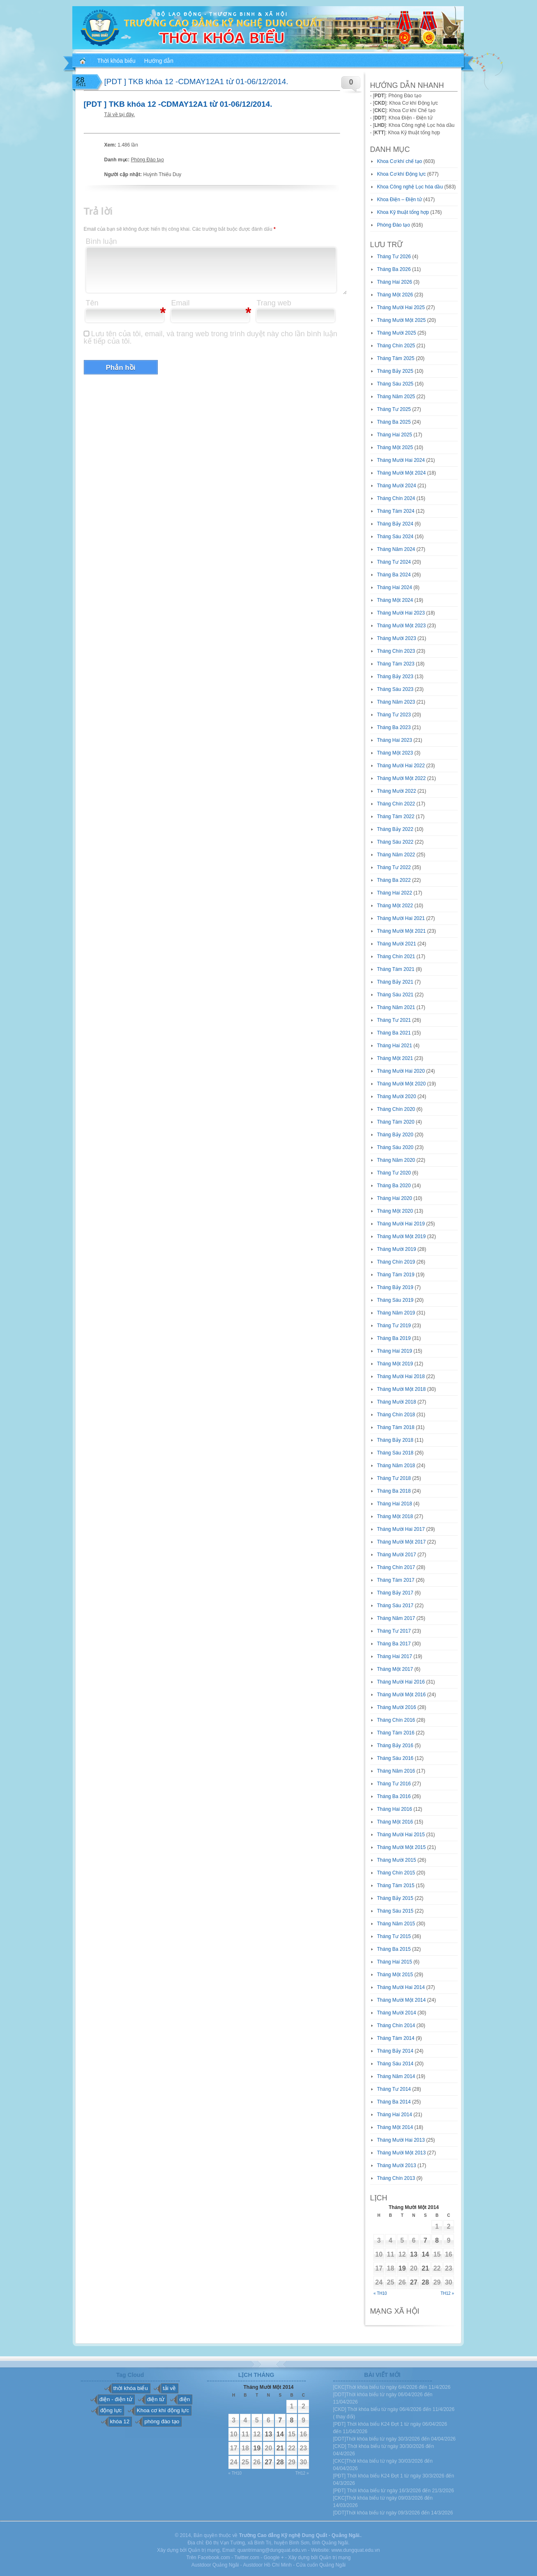  What do you see at coordinates (401, 174) in the screenshot?
I see `Khoa Cơ khí Động lực` at bounding box center [401, 174].